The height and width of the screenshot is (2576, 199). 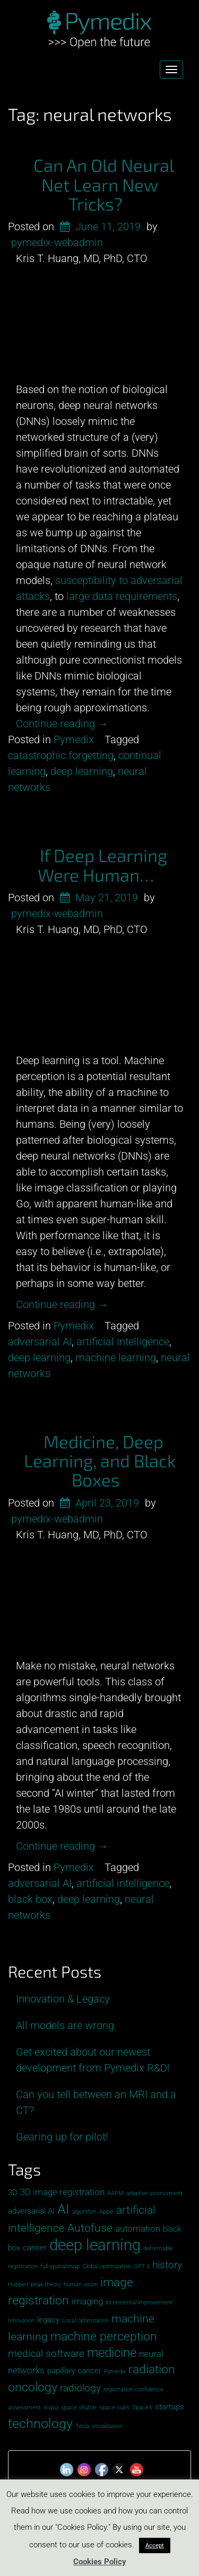 I want to click on Pymedix [Pymedix (1 item)], so click(x=115, y=2371).